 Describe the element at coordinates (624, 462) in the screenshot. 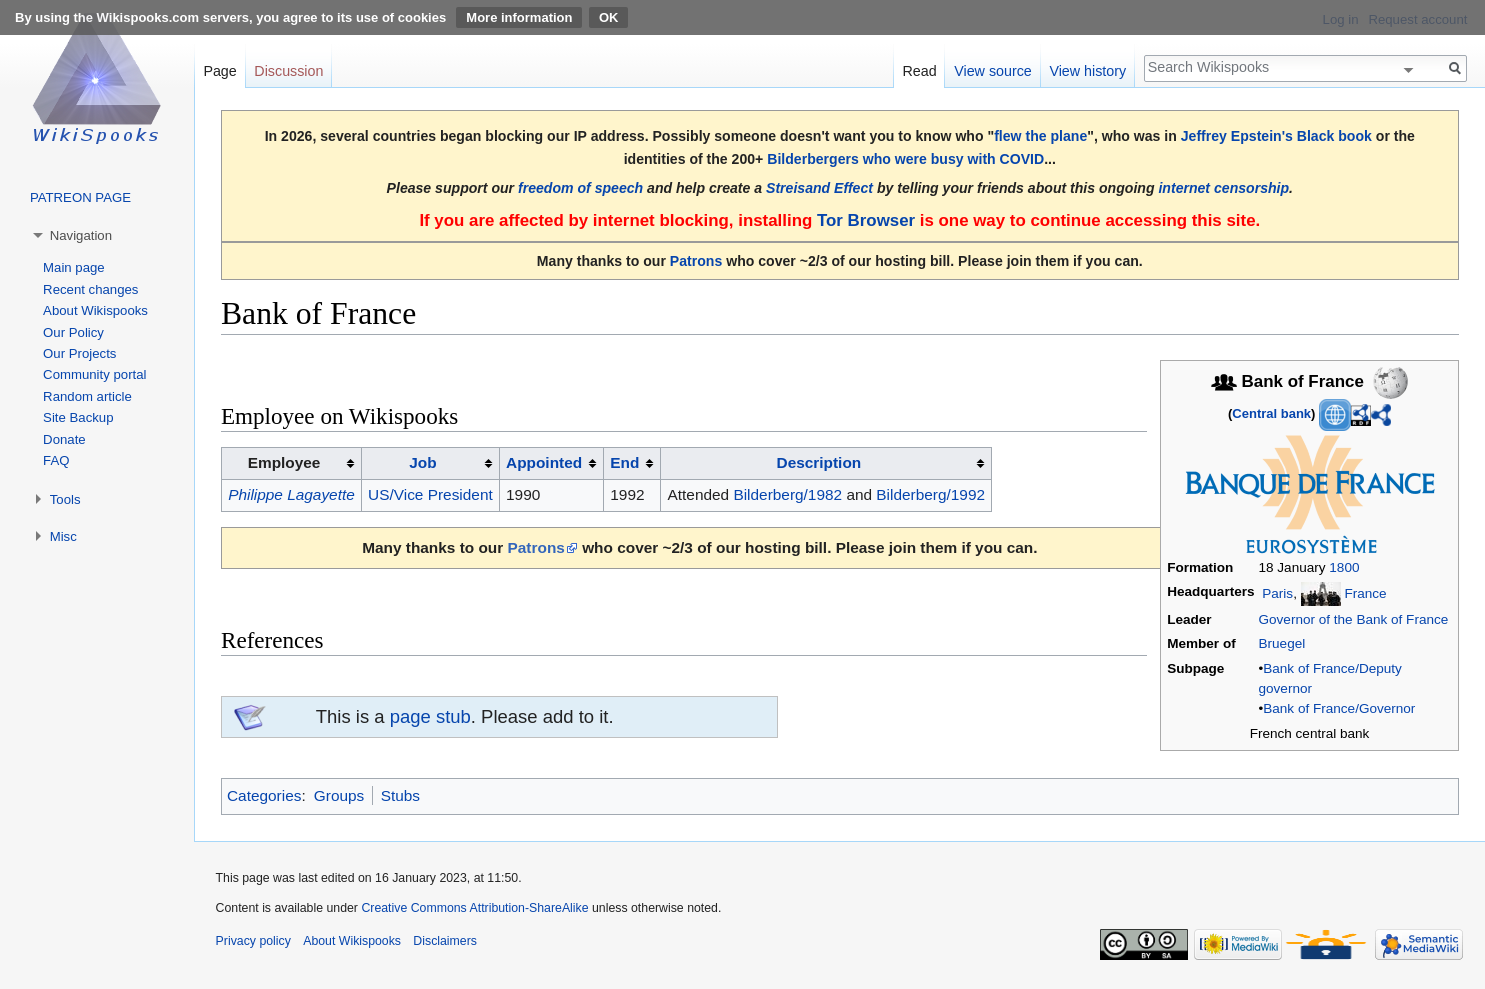

I see `End` at that location.